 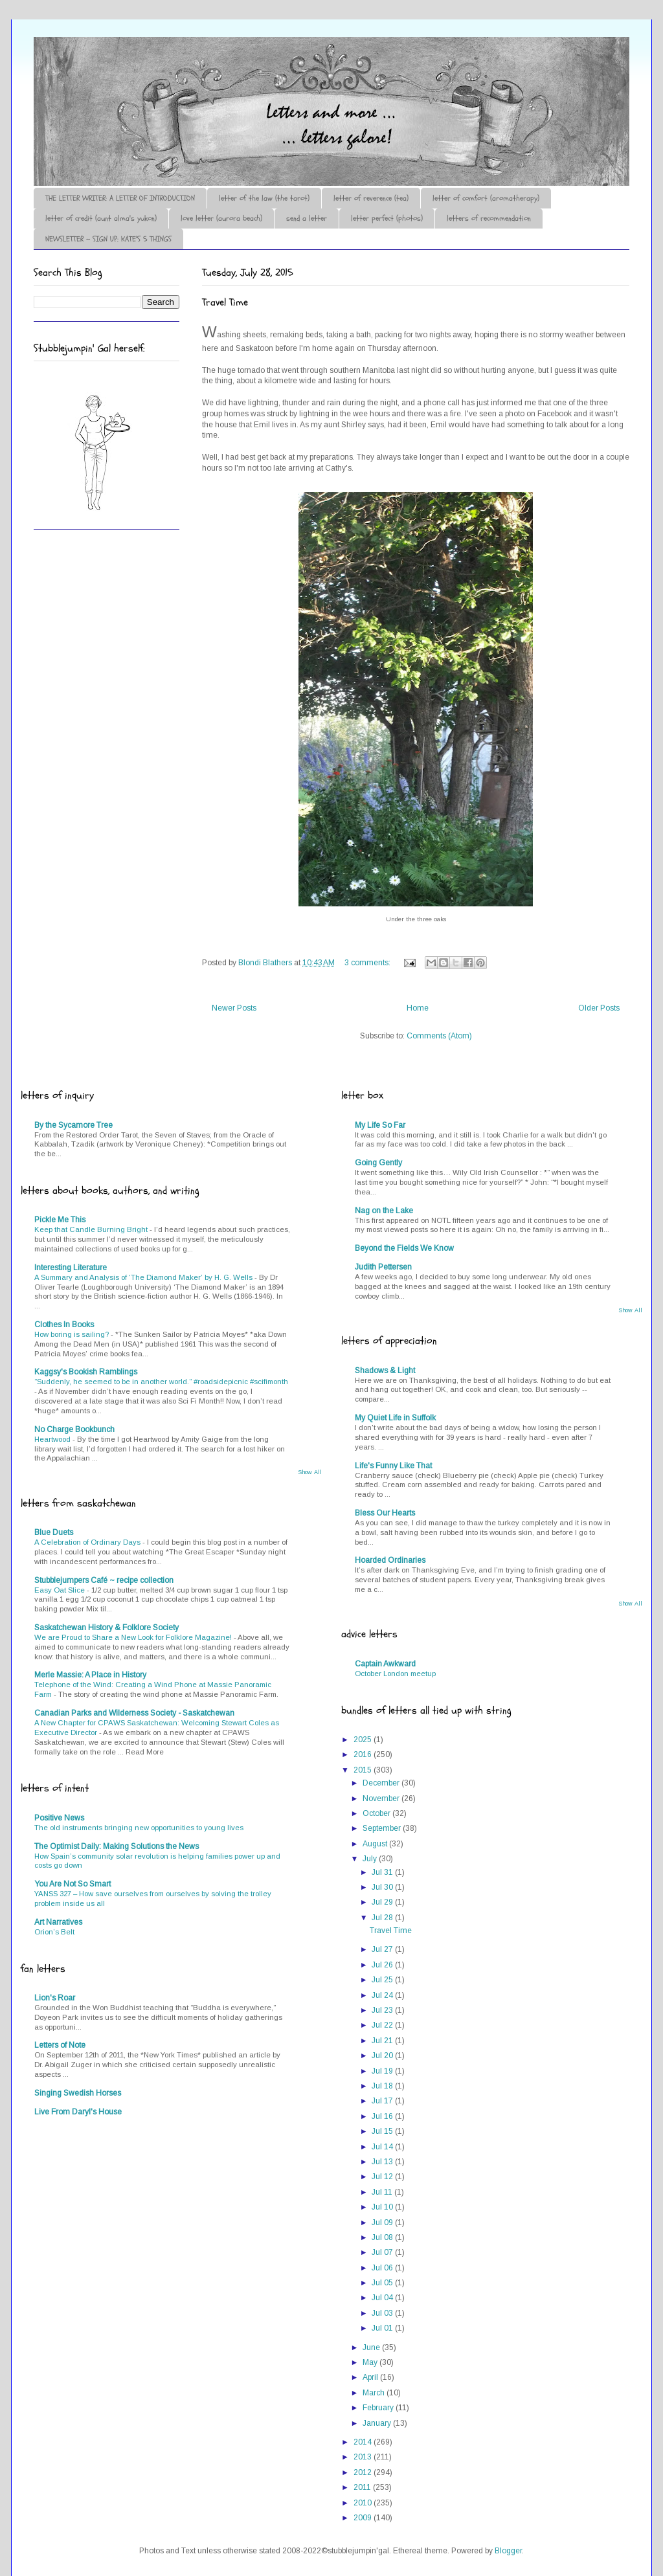 I want to click on ♪♫•*¨*Letter Out*¨*•♫♪, so click(x=228, y=73).